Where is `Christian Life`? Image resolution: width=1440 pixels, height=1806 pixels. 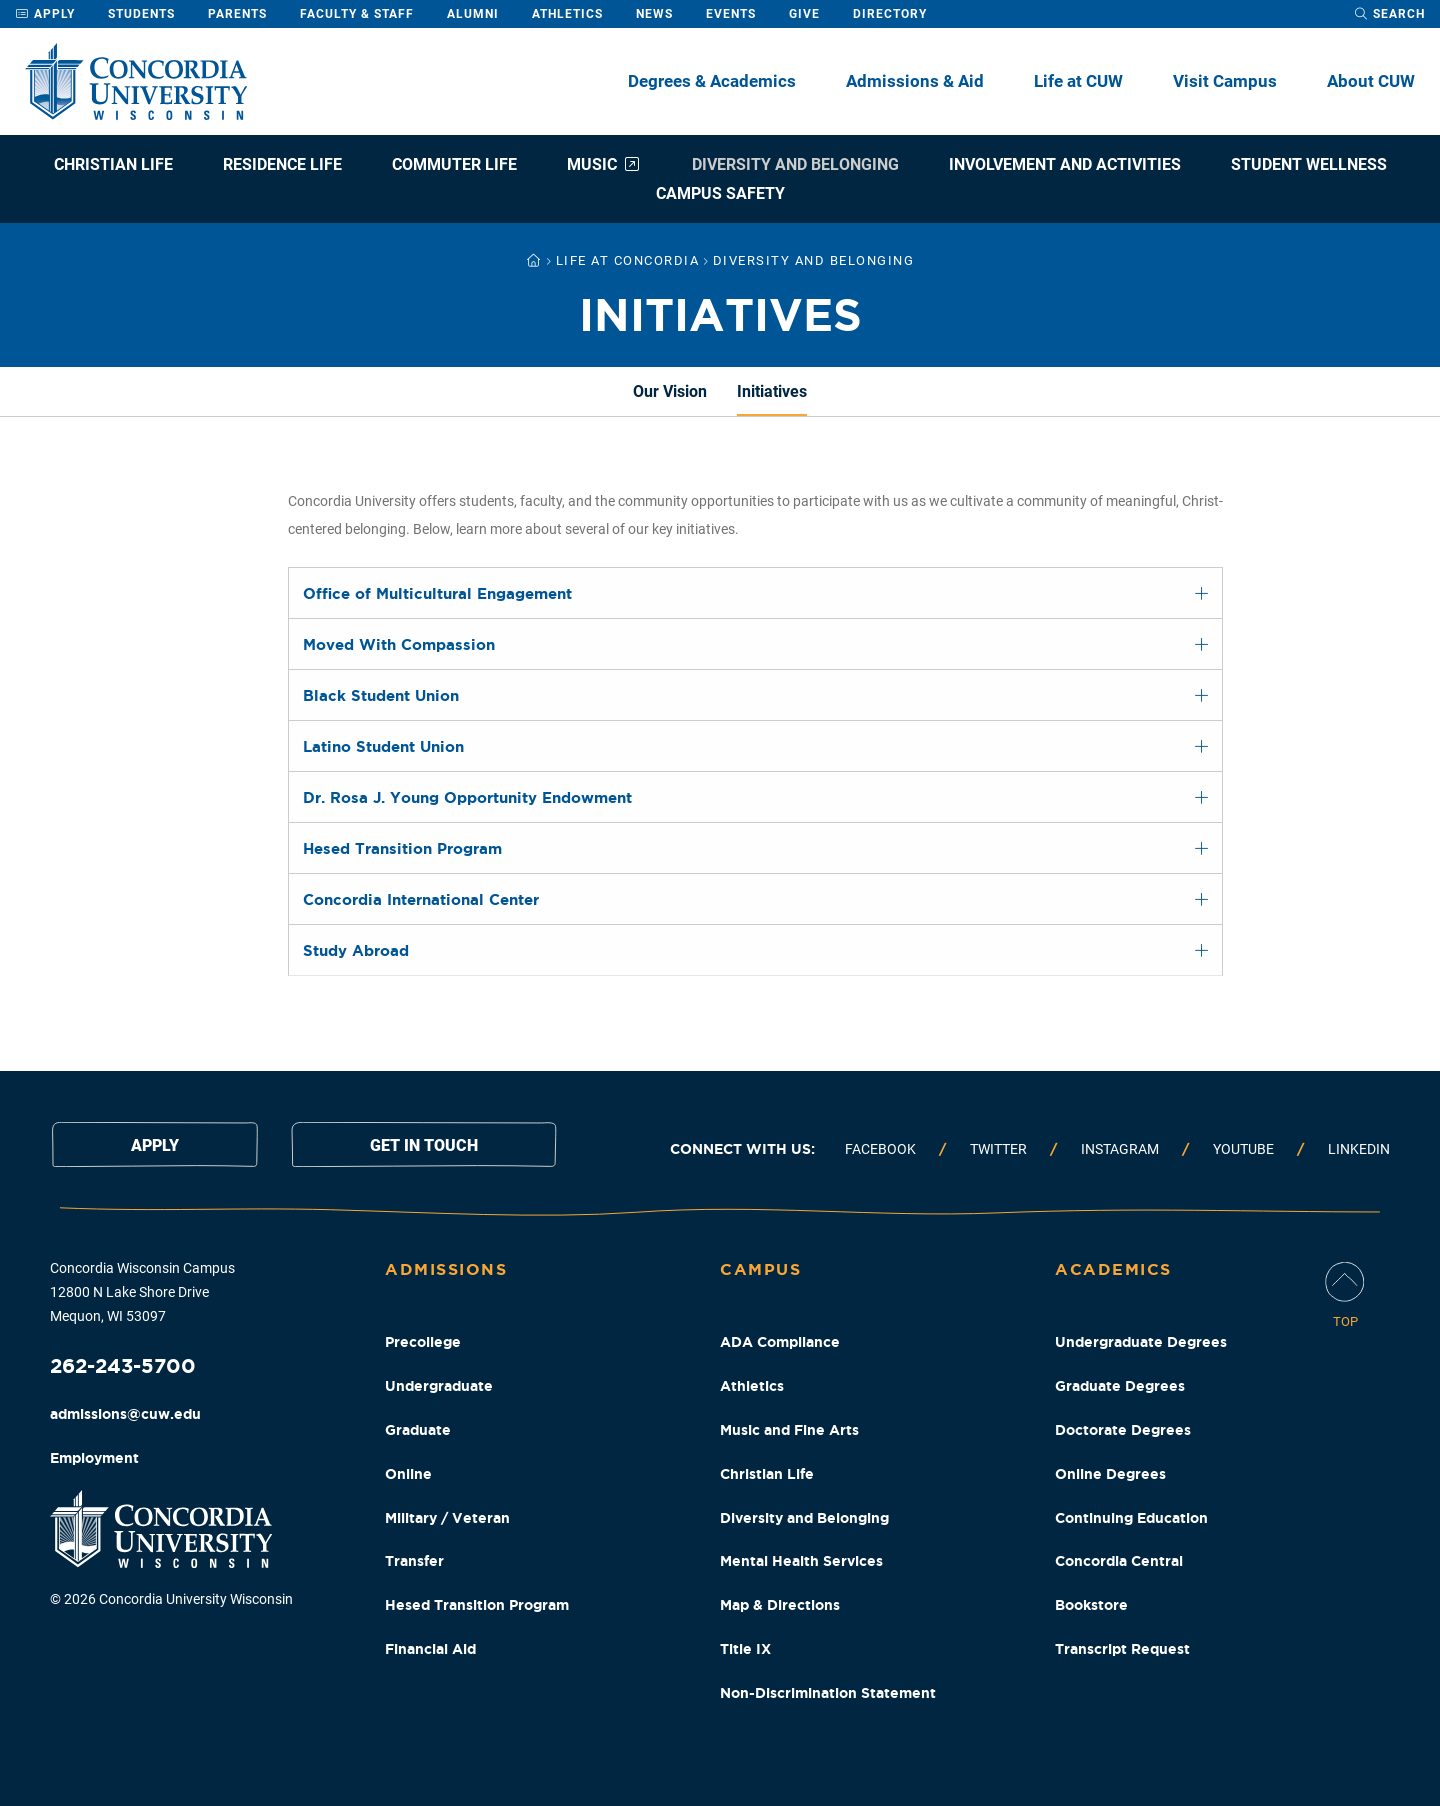
Christian Life is located at coordinates (113, 164).